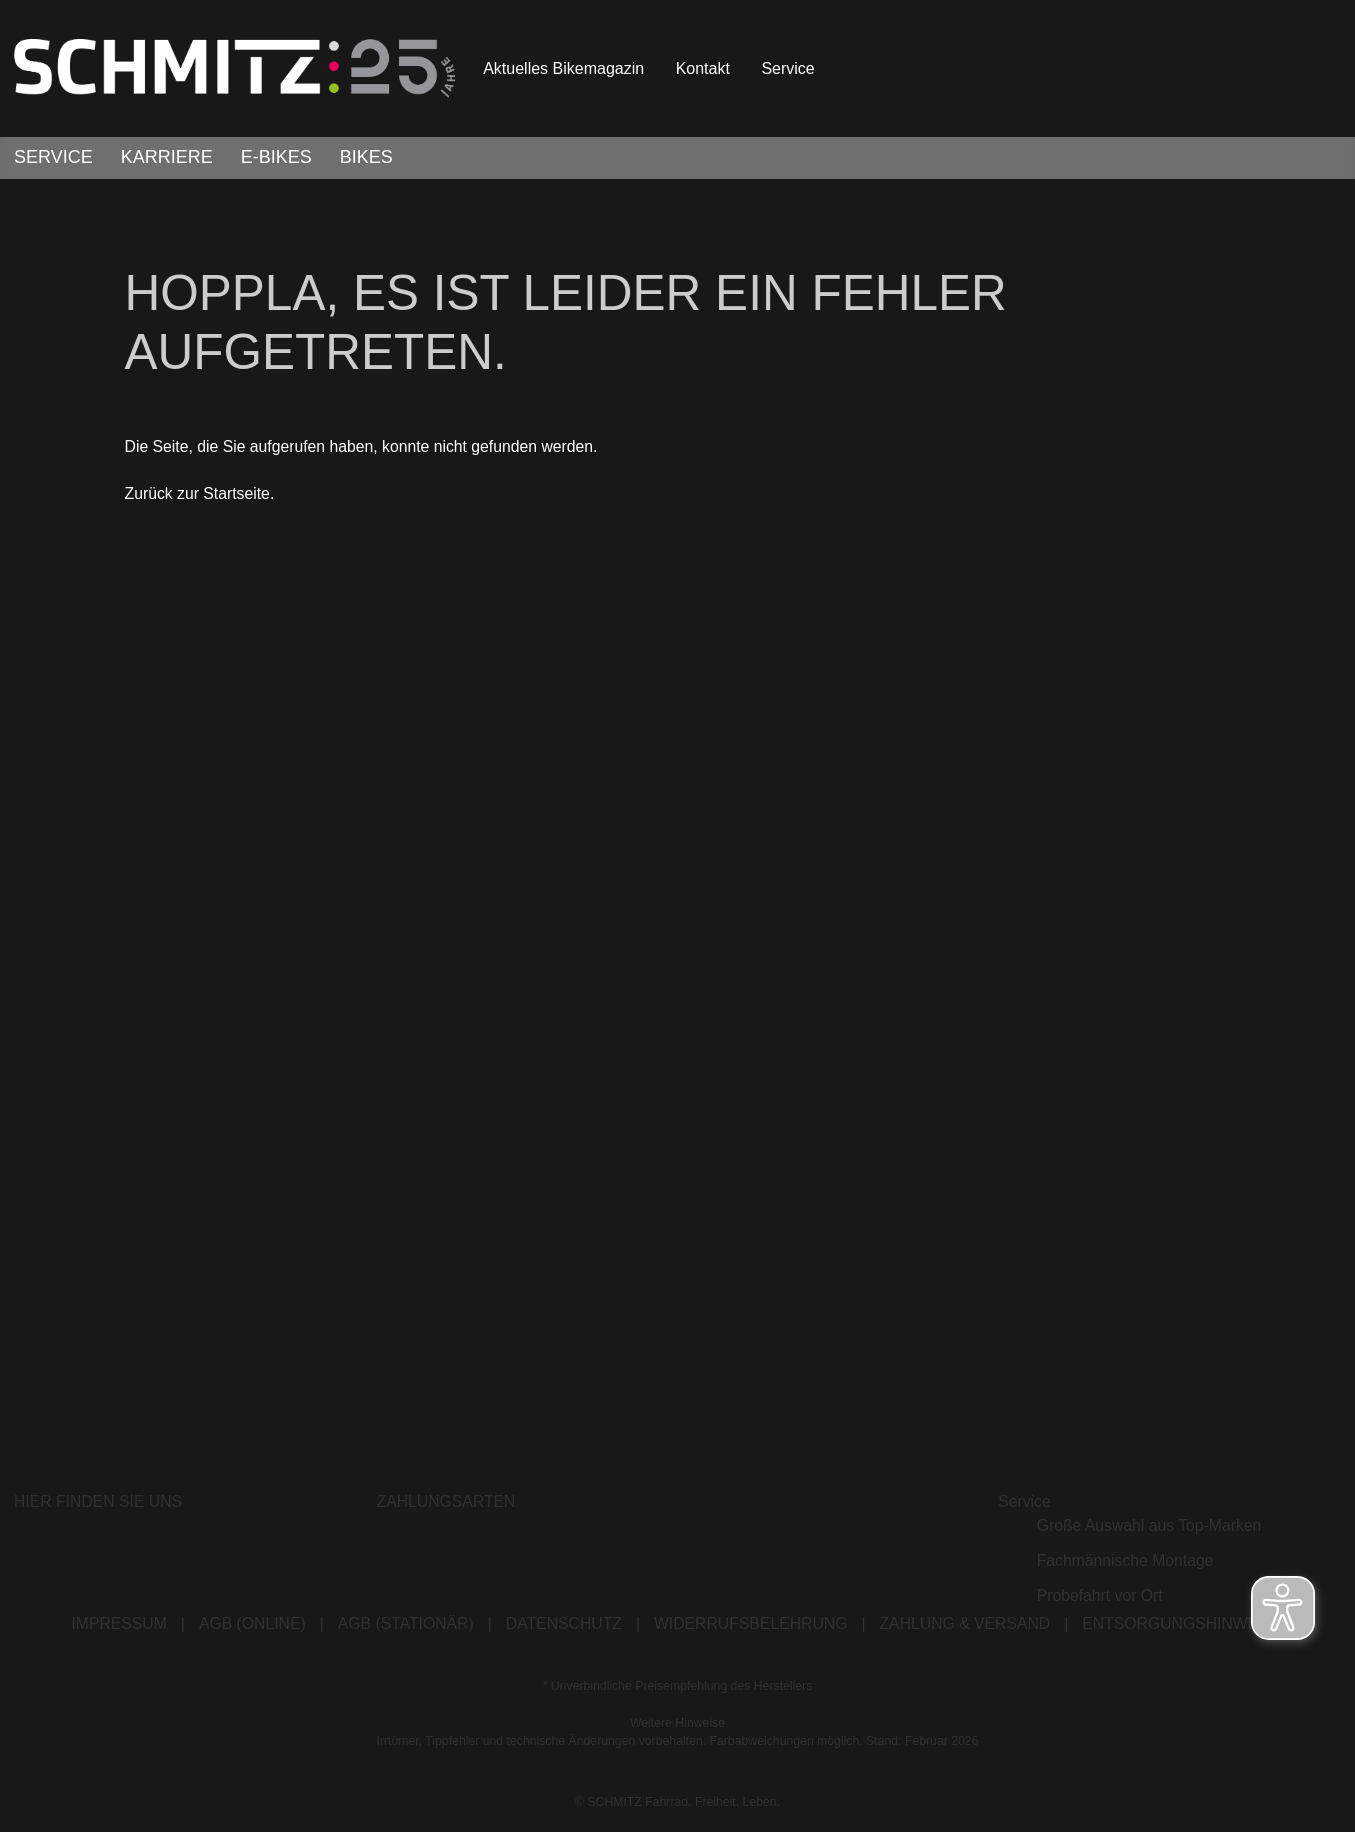 The height and width of the screenshot is (1832, 1355). What do you see at coordinates (197, 500) in the screenshot?
I see `Zurück zur Startseite` at bounding box center [197, 500].